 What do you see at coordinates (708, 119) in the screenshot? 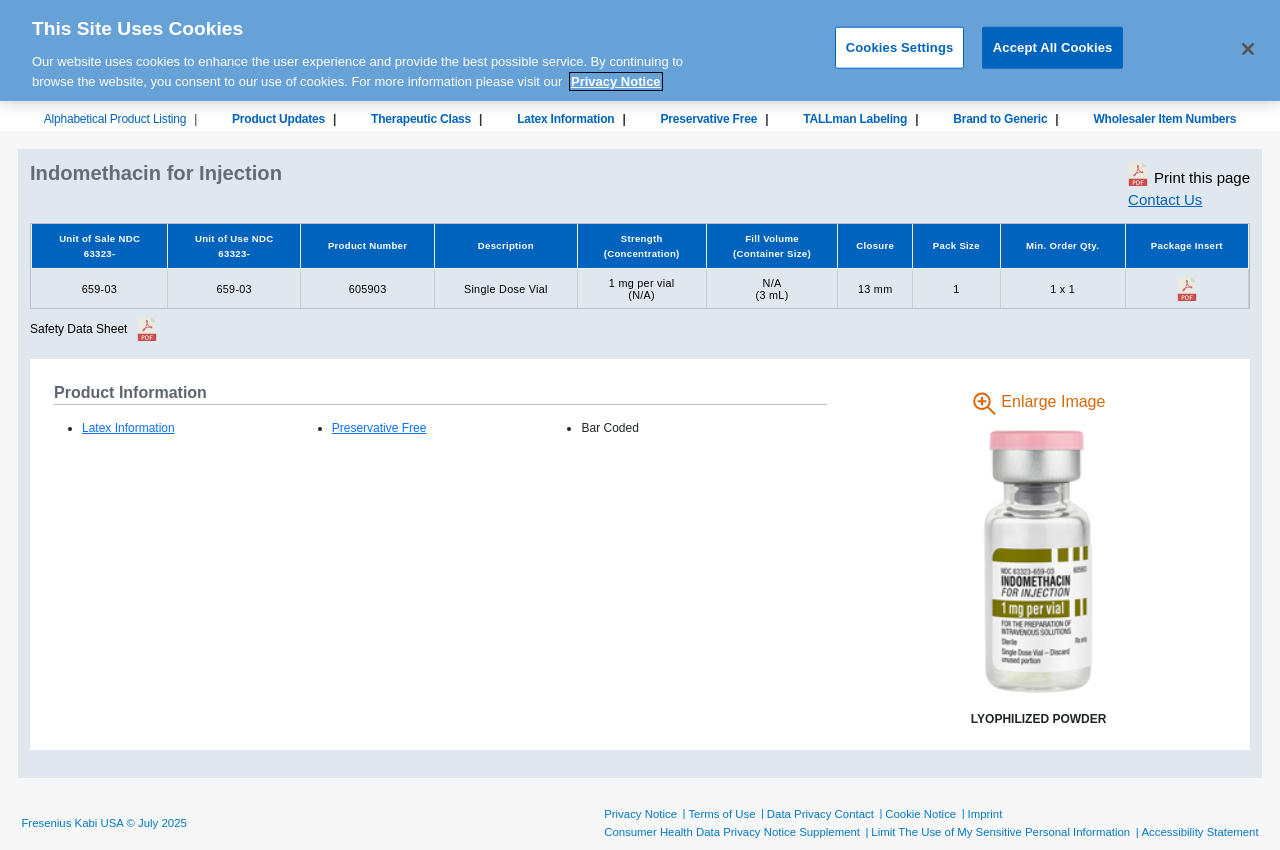
I see `Preservative Free` at bounding box center [708, 119].